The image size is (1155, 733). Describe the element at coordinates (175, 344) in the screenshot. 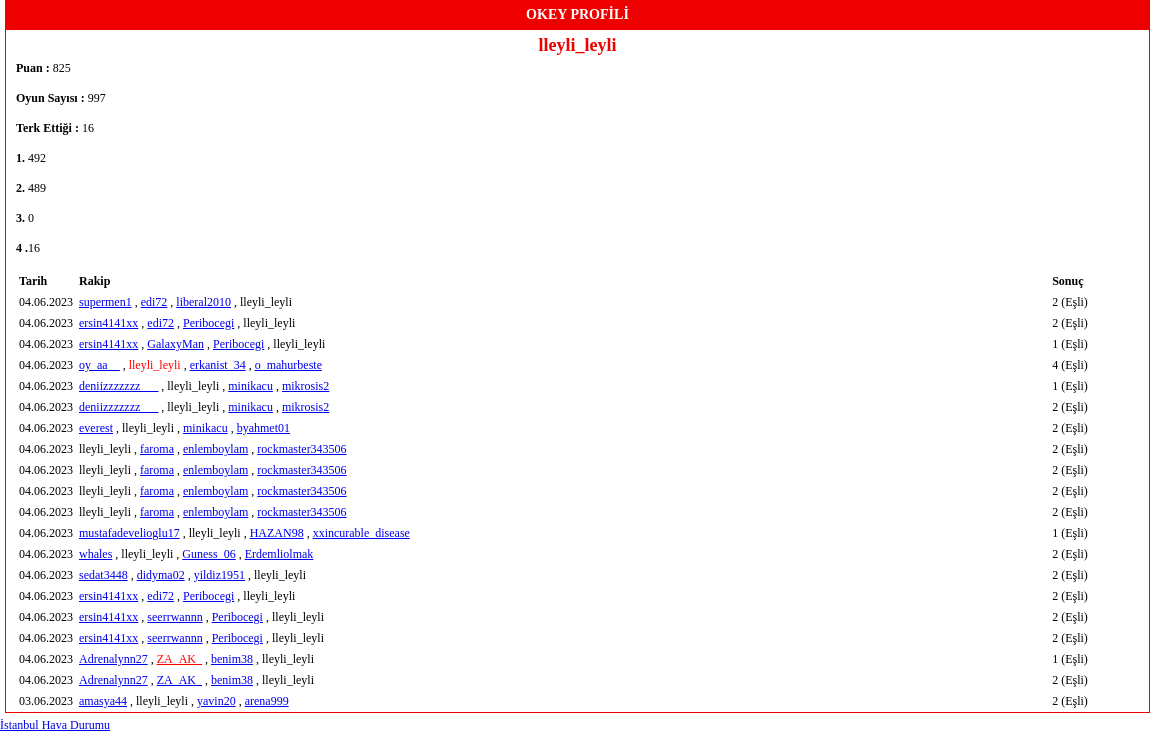

I see `GalaxyMan` at that location.